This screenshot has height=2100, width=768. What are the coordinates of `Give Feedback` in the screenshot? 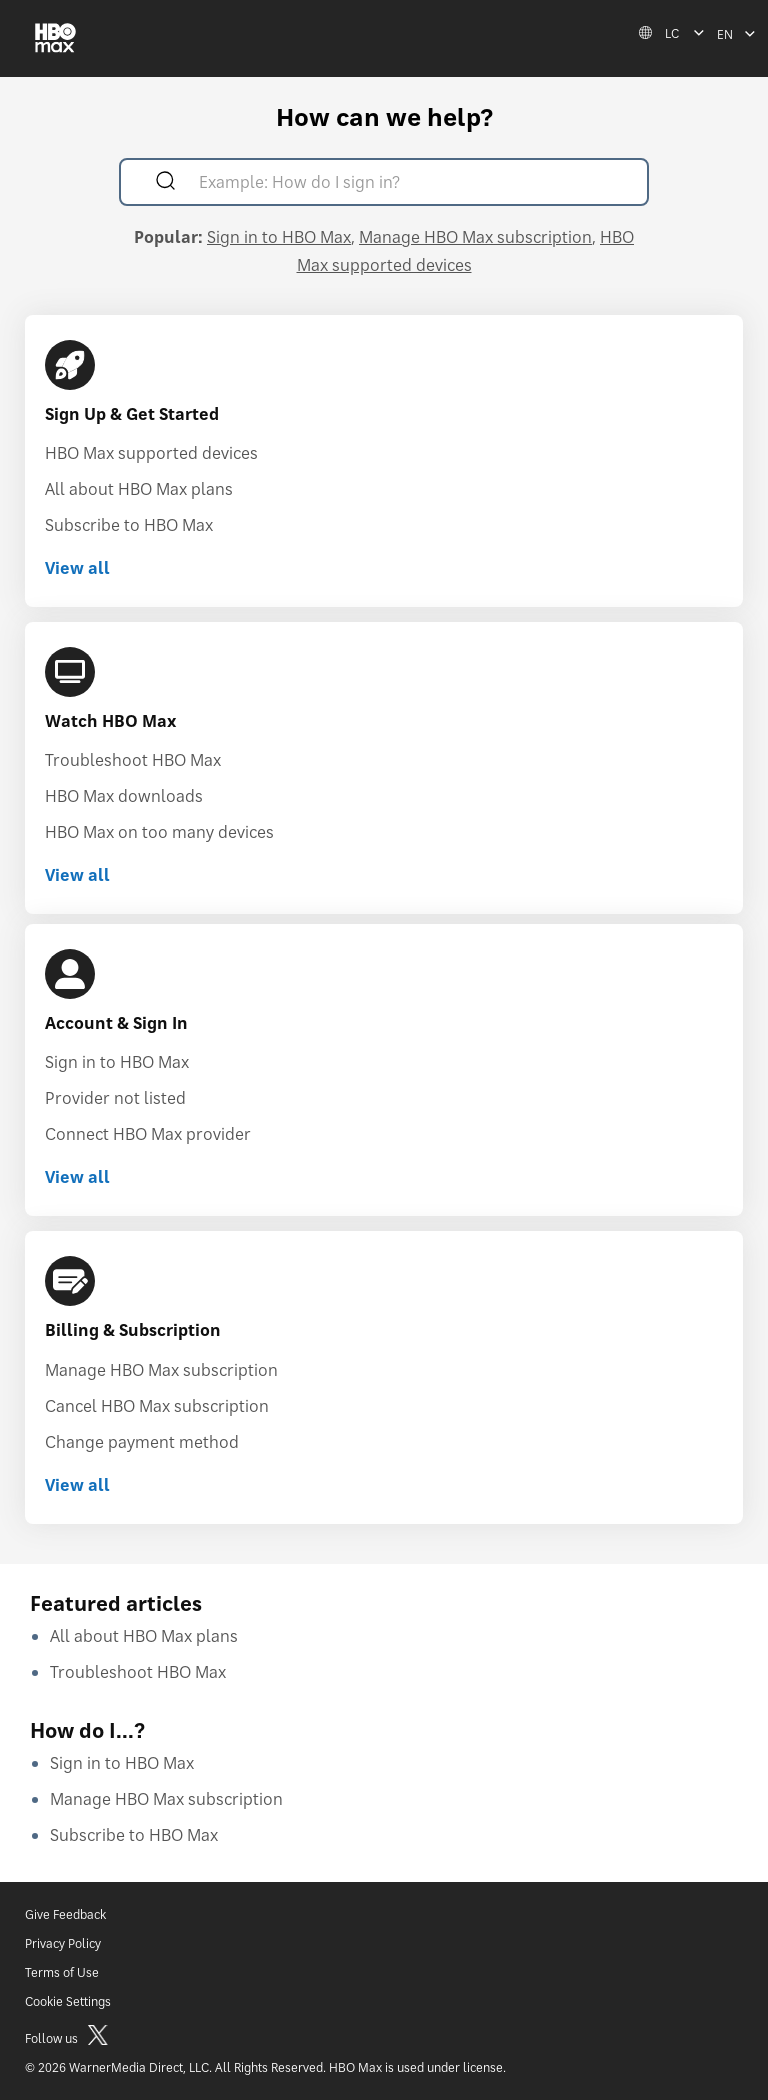 It's located at (65, 1914).